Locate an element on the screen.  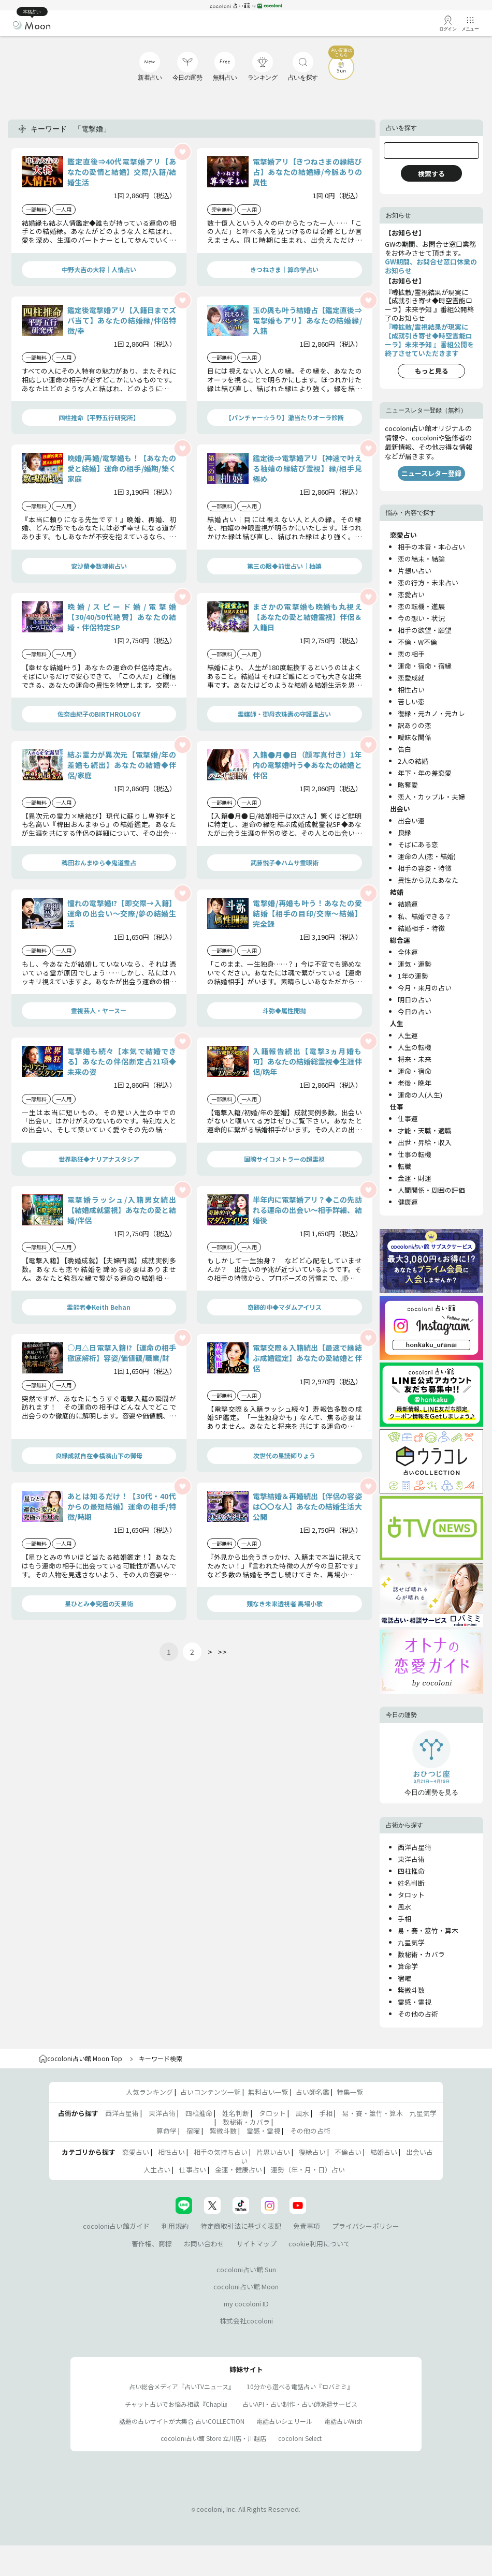
話題の占いサイトが大集合 占いCOLLECTION is located at coordinates (181, 2421).